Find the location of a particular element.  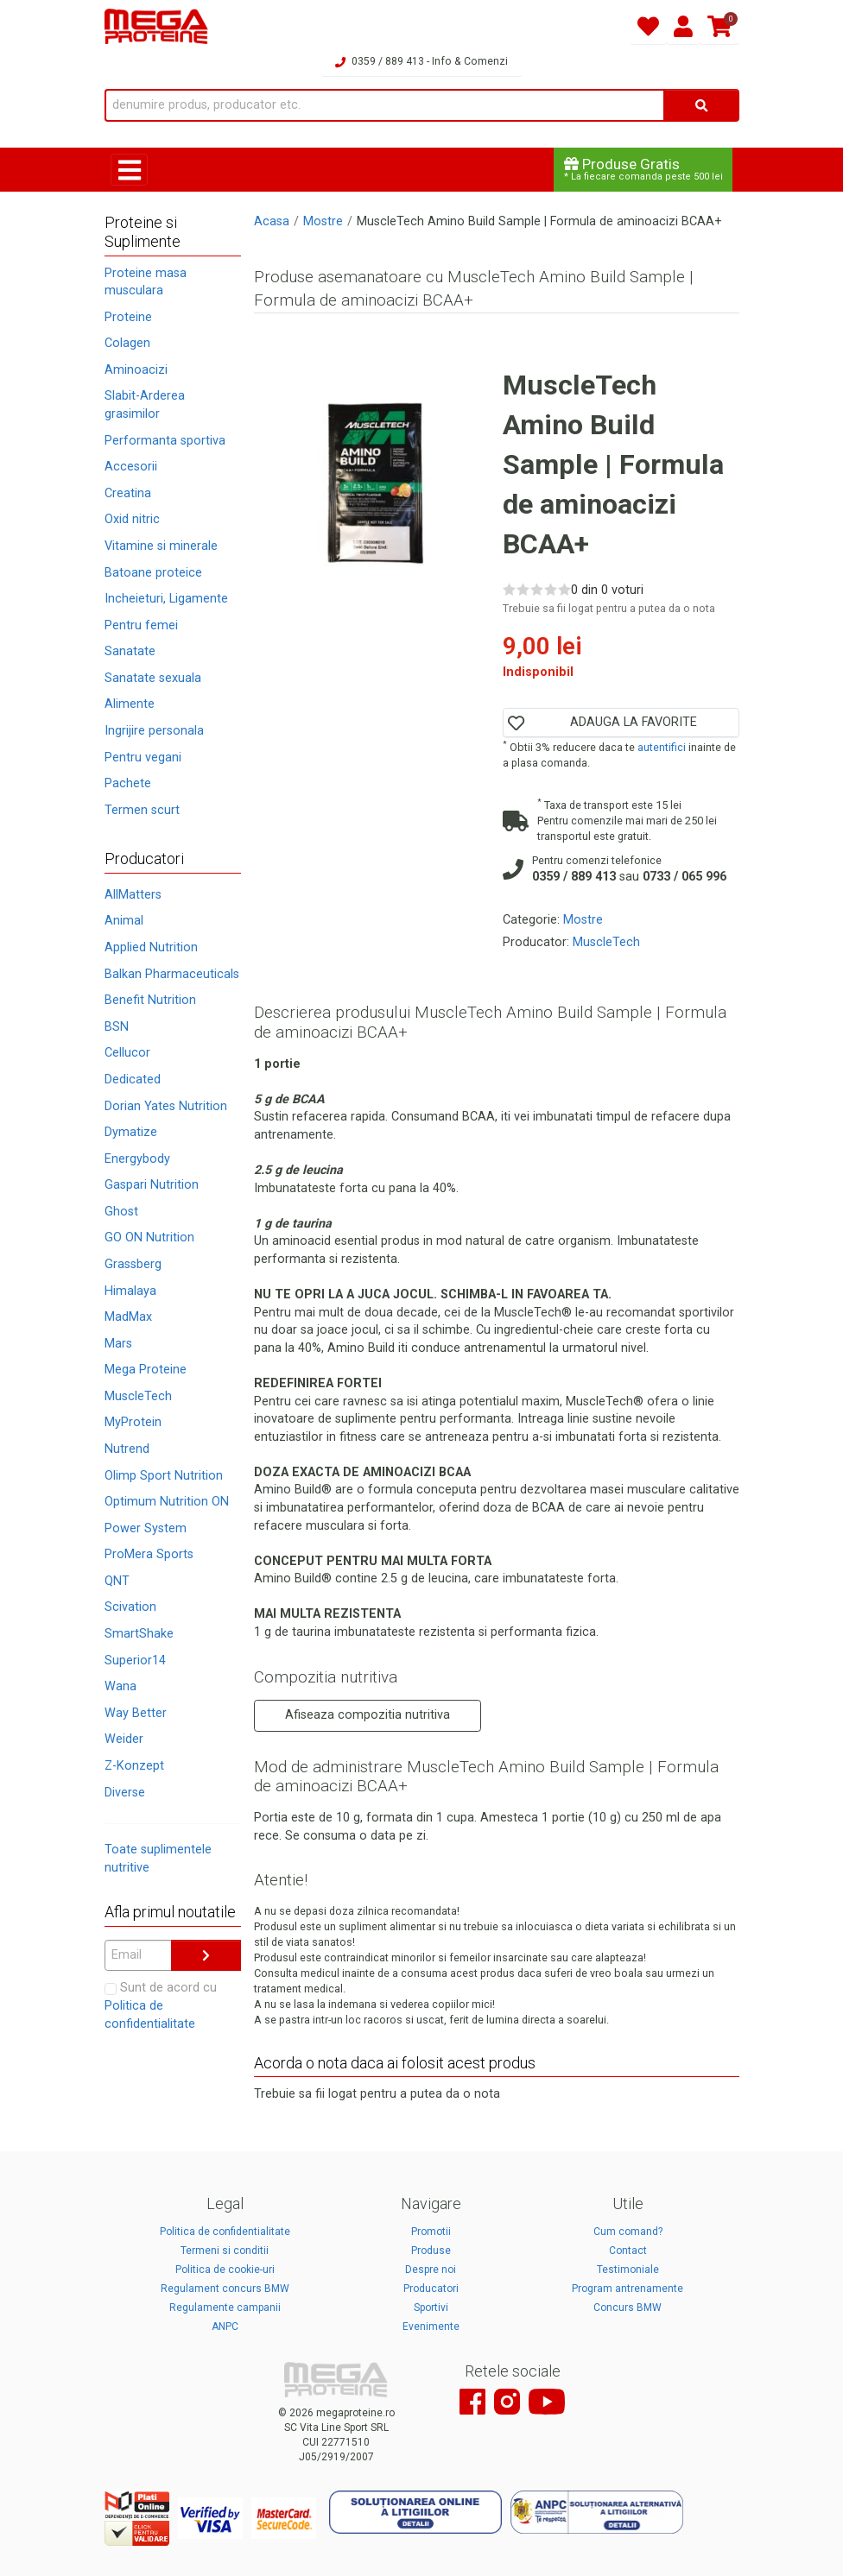

Himalaya is located at coordinates (130, 1291).